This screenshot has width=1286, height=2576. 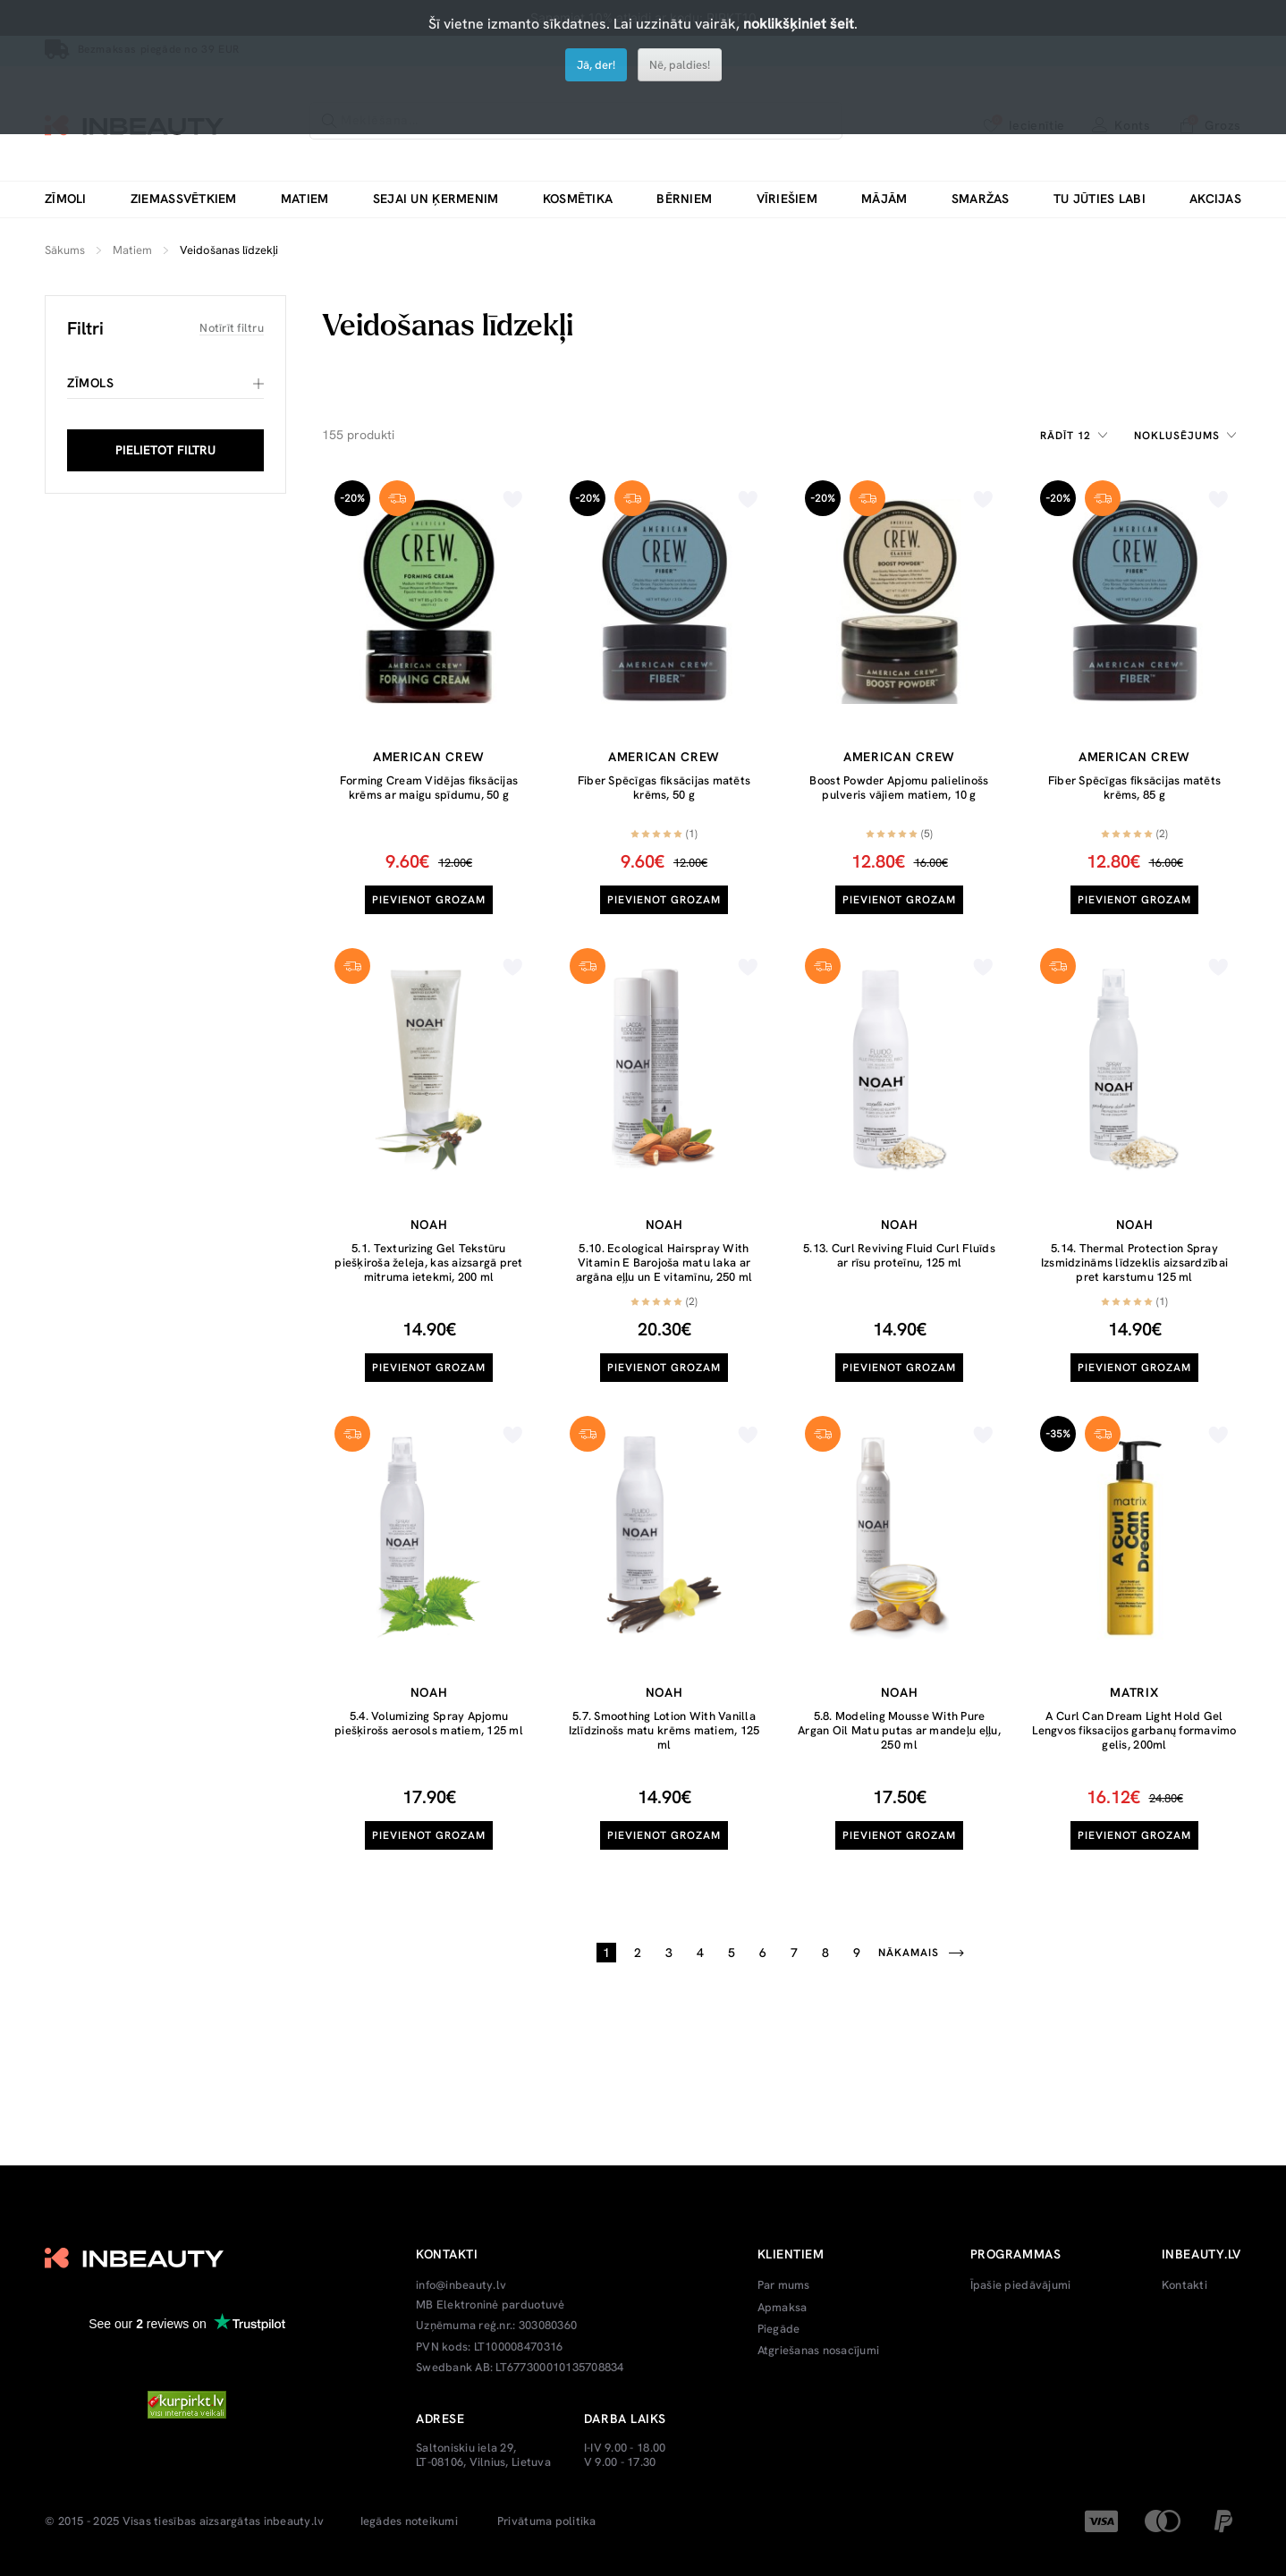 What do you see at coordinates (1066, 435) in the screenshot?
I see `Rādīt 12 [textbox]` at bounding box center [1066, 435].